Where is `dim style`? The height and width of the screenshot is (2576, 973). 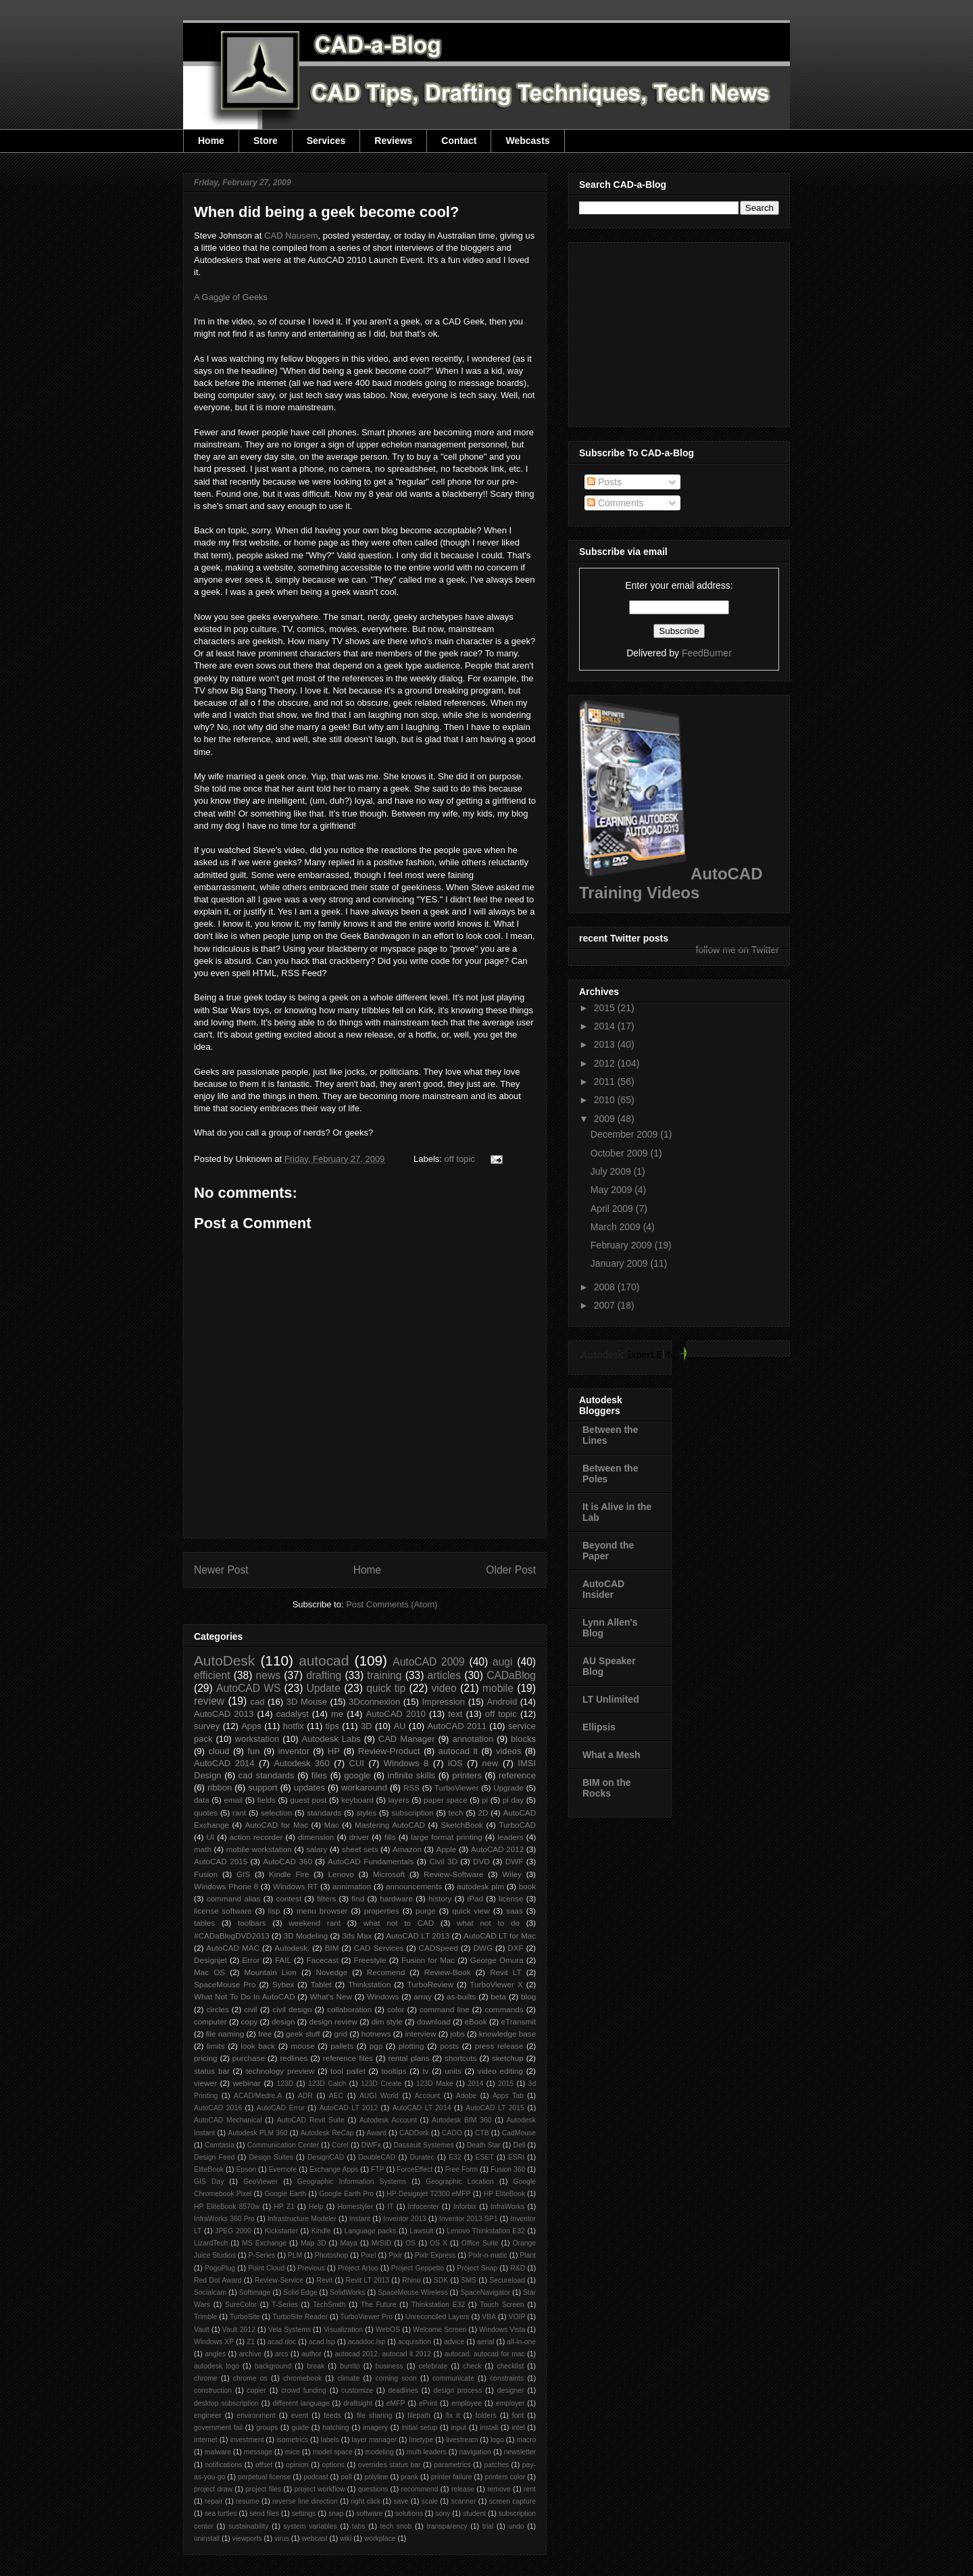
dim style is located at coordinates (387, 2021).